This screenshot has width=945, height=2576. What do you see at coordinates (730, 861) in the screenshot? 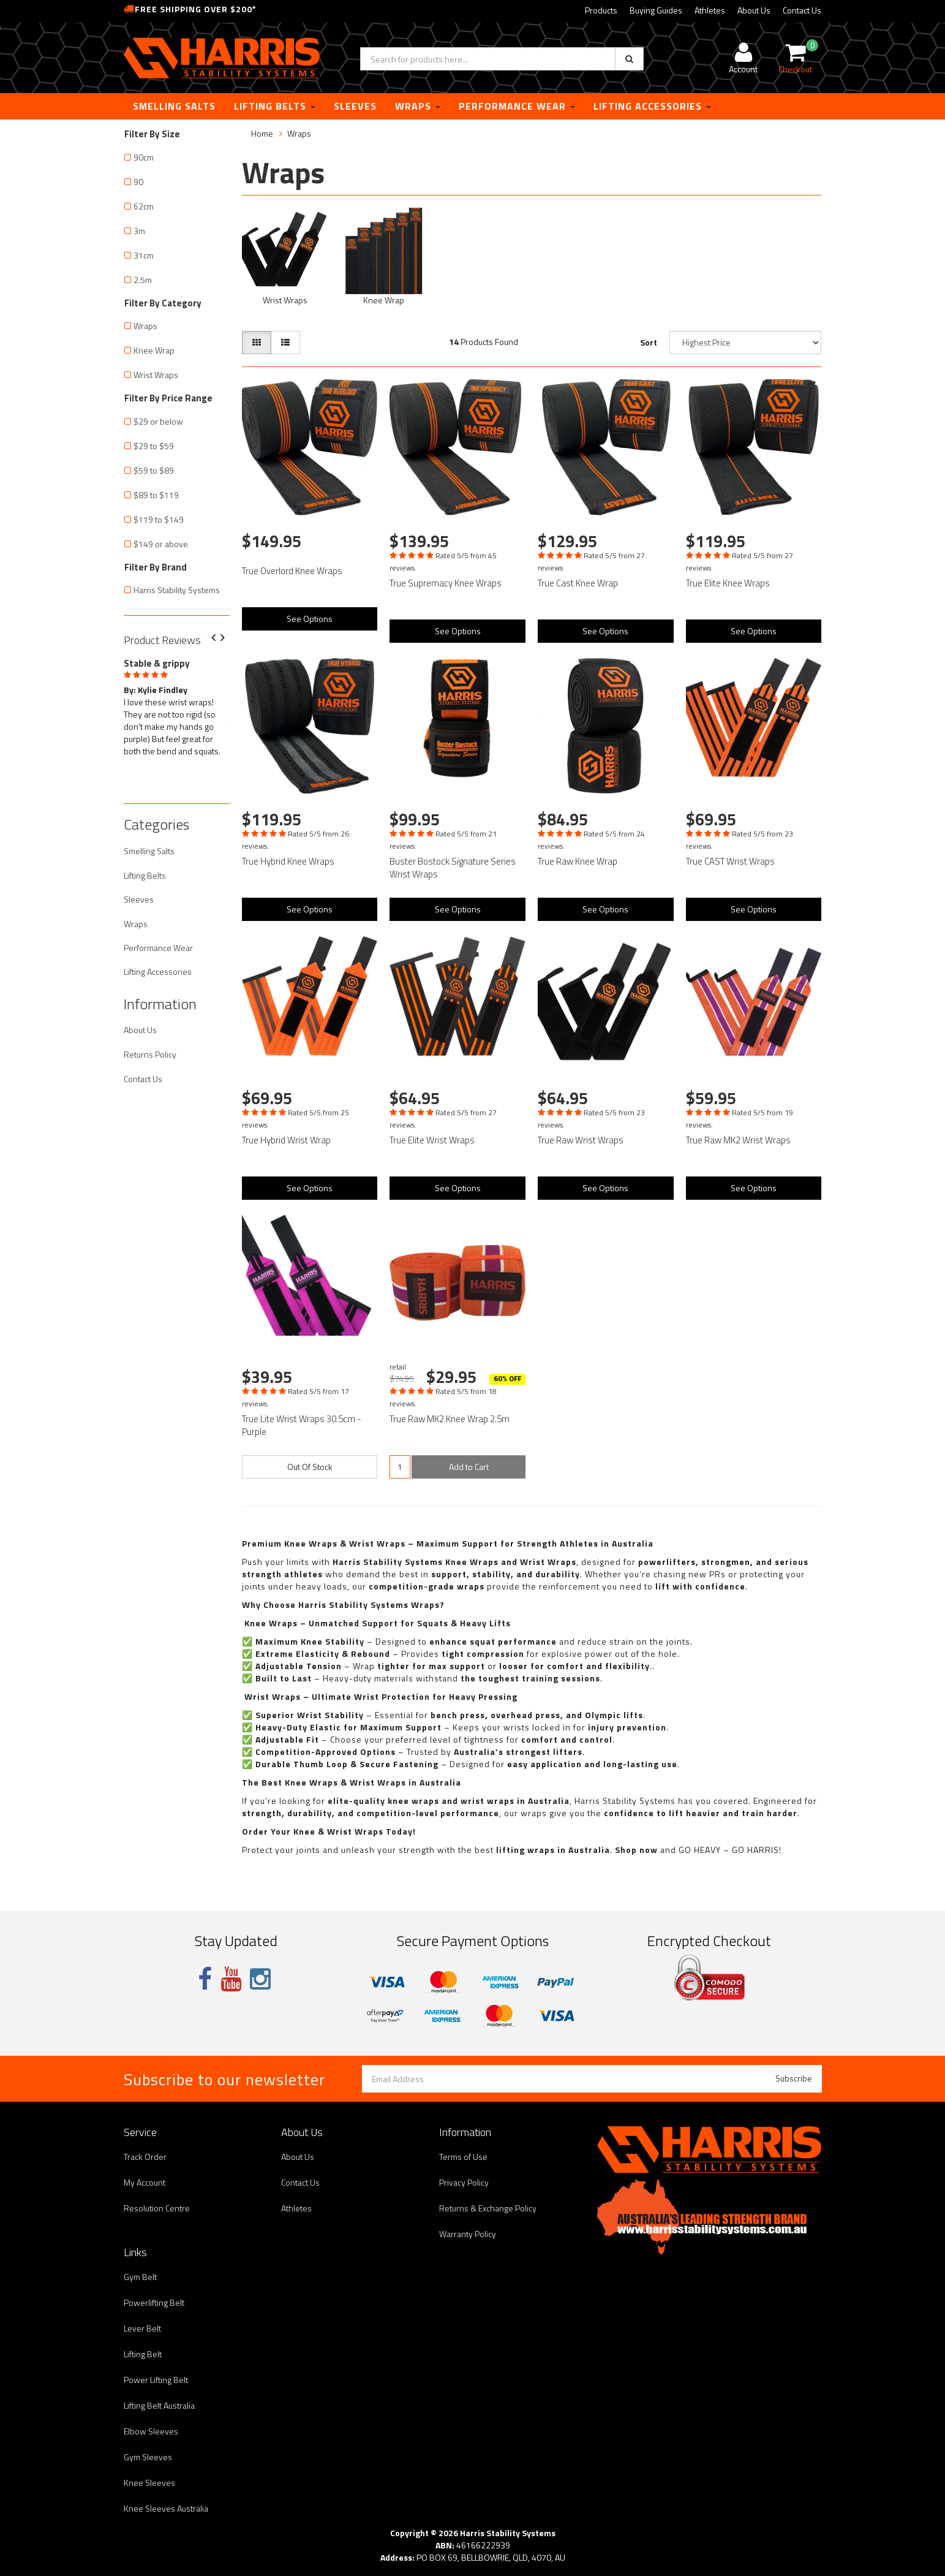
I see `True CAST Wrist Wraps` at bounding box center [730, 861].